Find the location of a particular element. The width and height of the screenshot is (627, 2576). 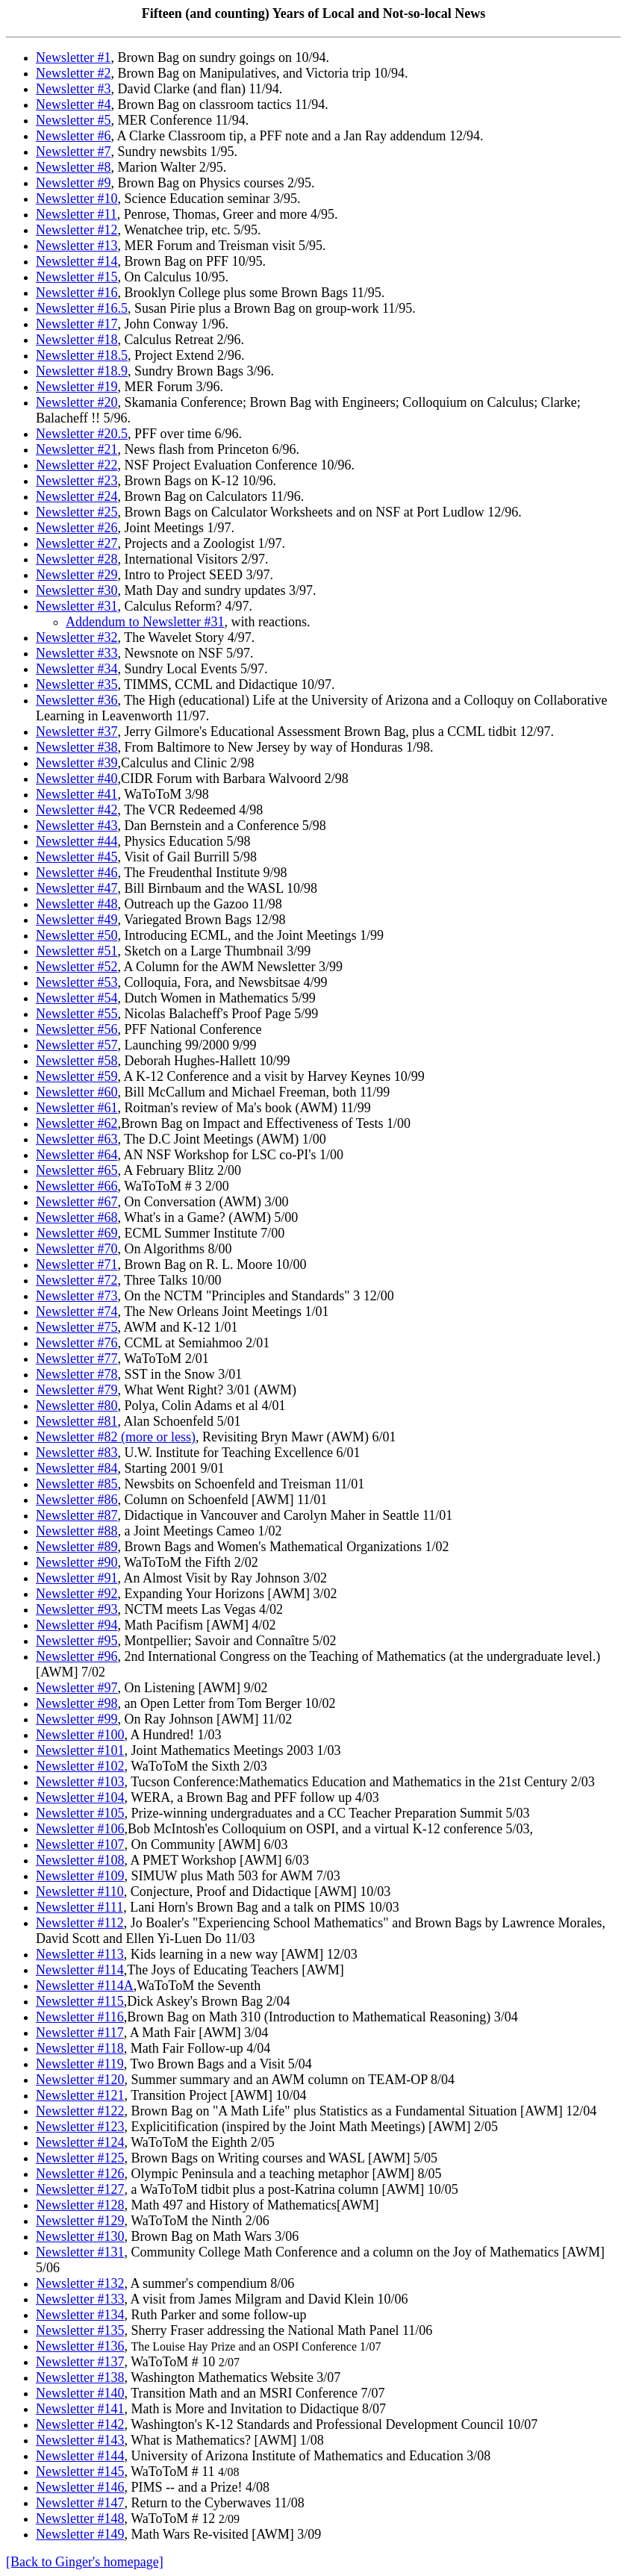

Newsletter #30 is located at coordinates (76, 590).